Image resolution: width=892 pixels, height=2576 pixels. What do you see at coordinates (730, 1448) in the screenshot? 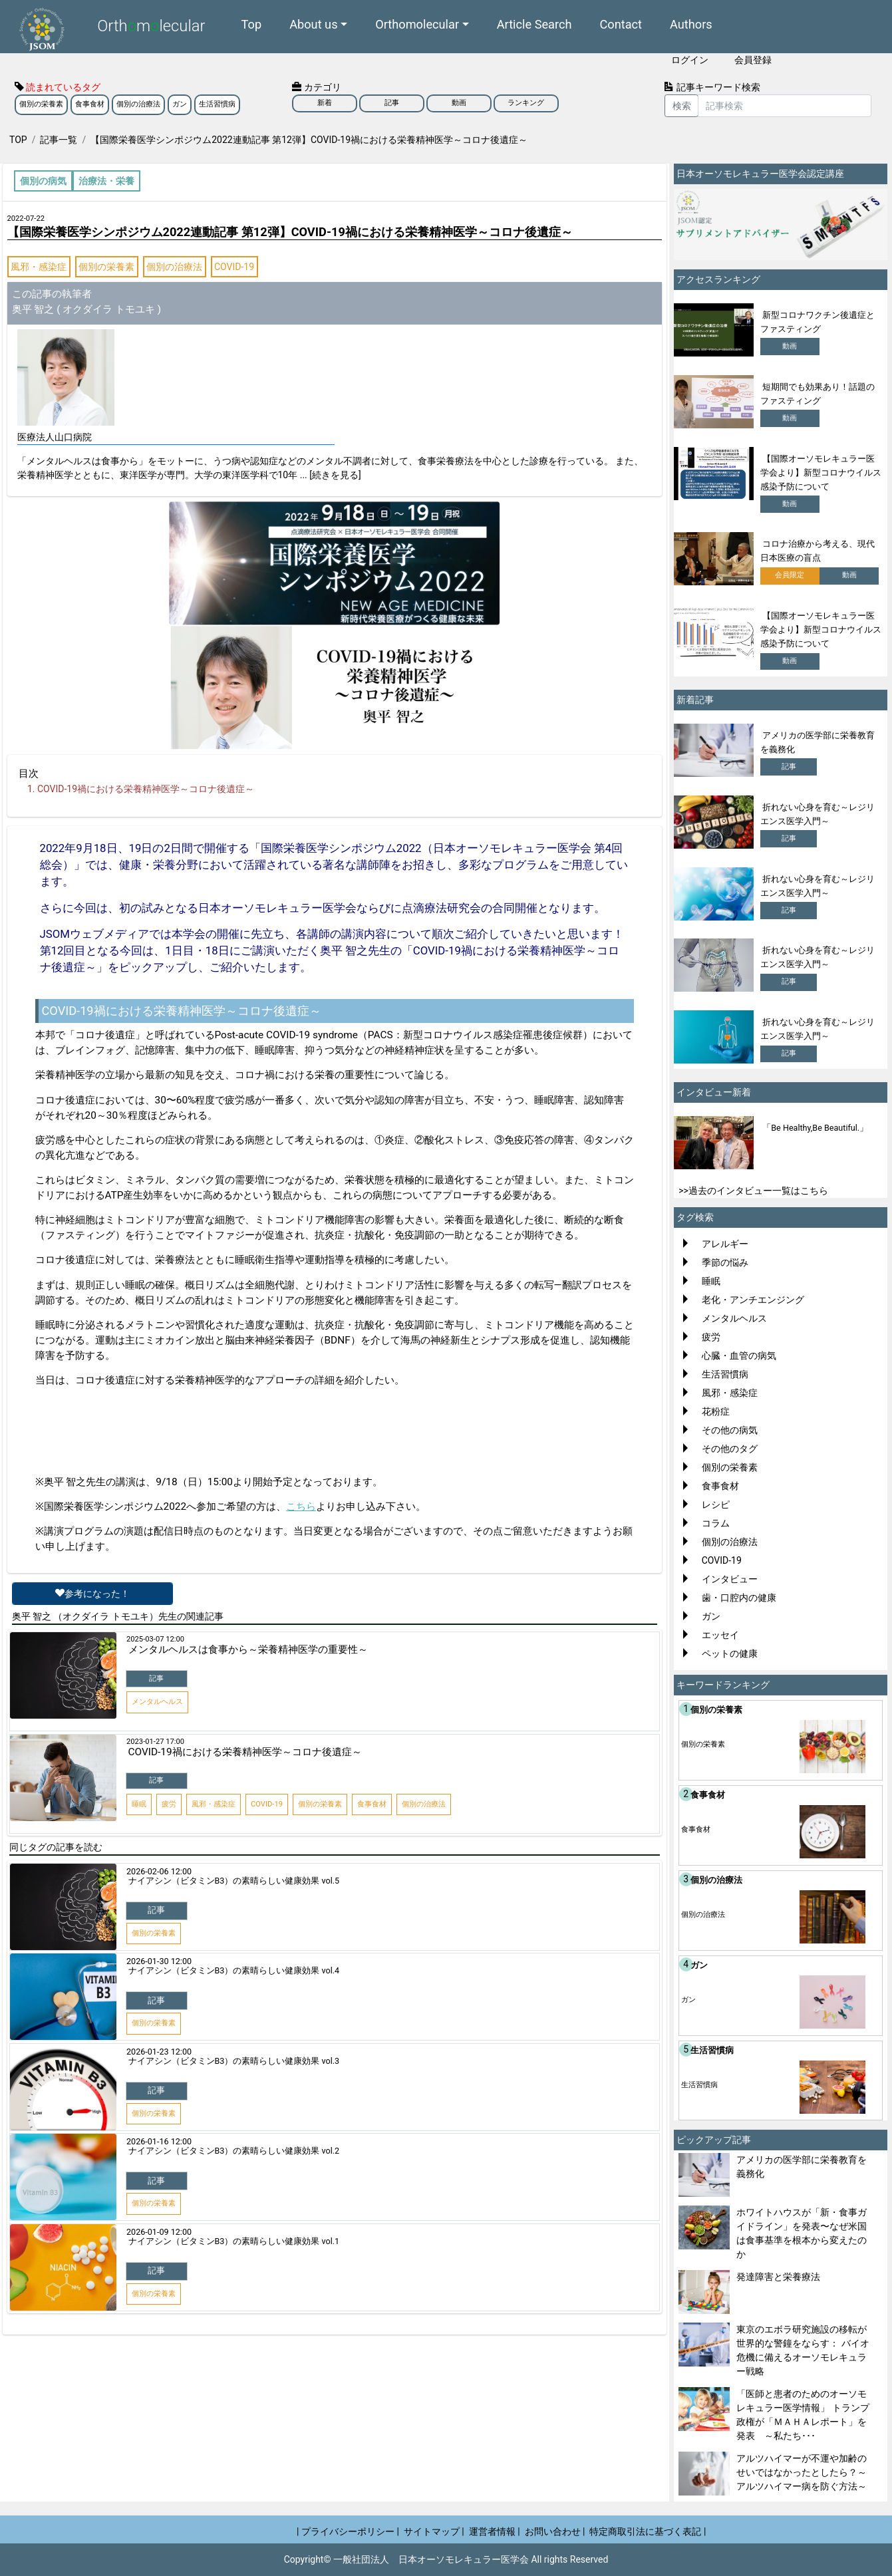
I see `その他のタグ` at bounding box center [730, 1448].